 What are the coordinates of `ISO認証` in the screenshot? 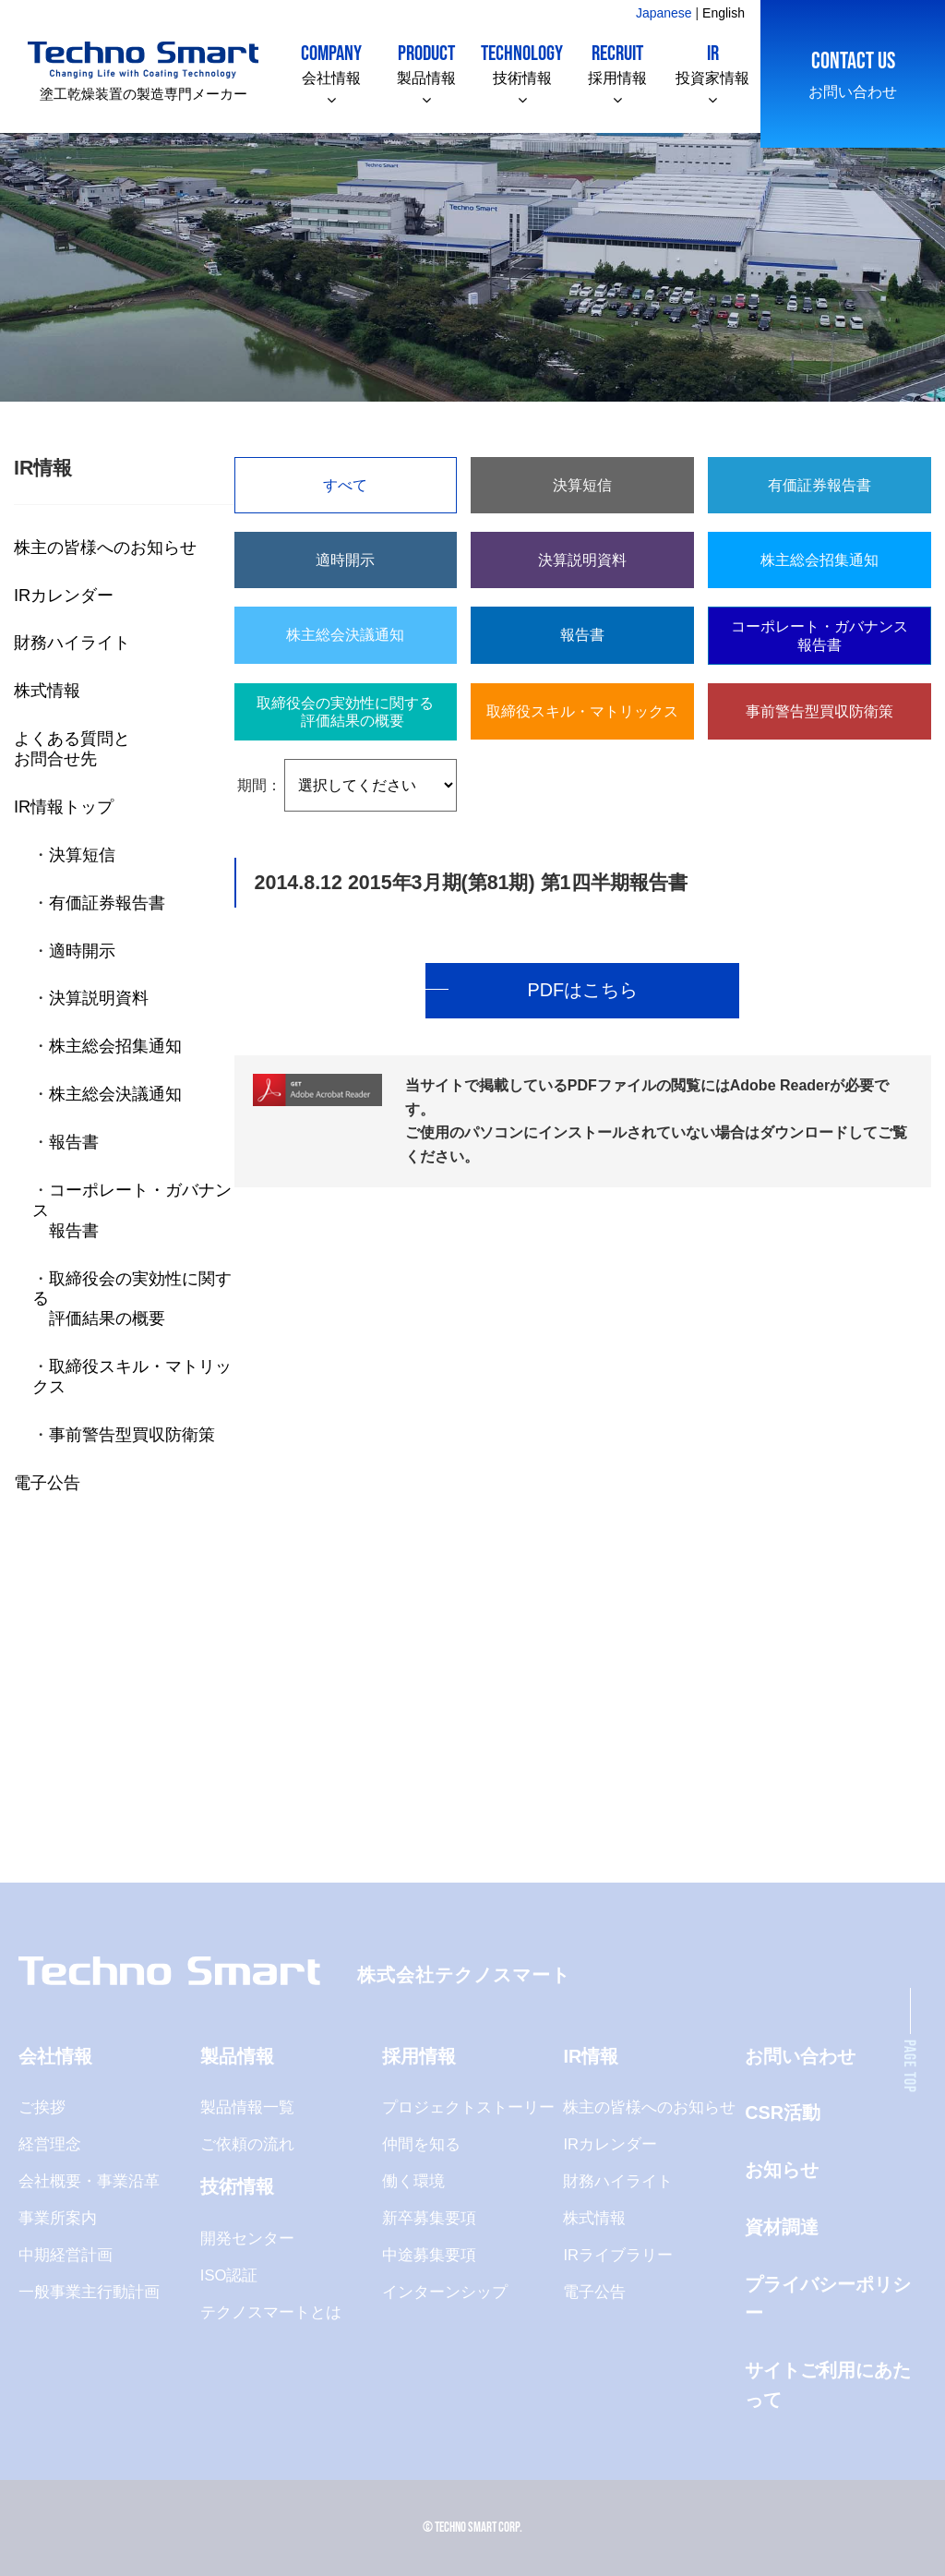 It's located at (229, 2275).